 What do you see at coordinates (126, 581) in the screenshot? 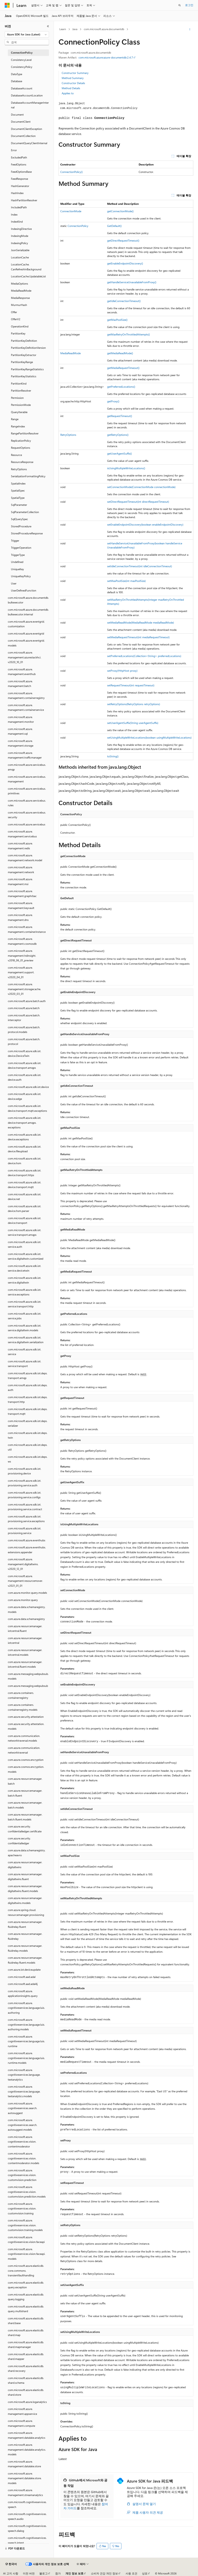
I see `setMaxPoolSize(int maxPoolSize)` at bounding box center [126, 581].